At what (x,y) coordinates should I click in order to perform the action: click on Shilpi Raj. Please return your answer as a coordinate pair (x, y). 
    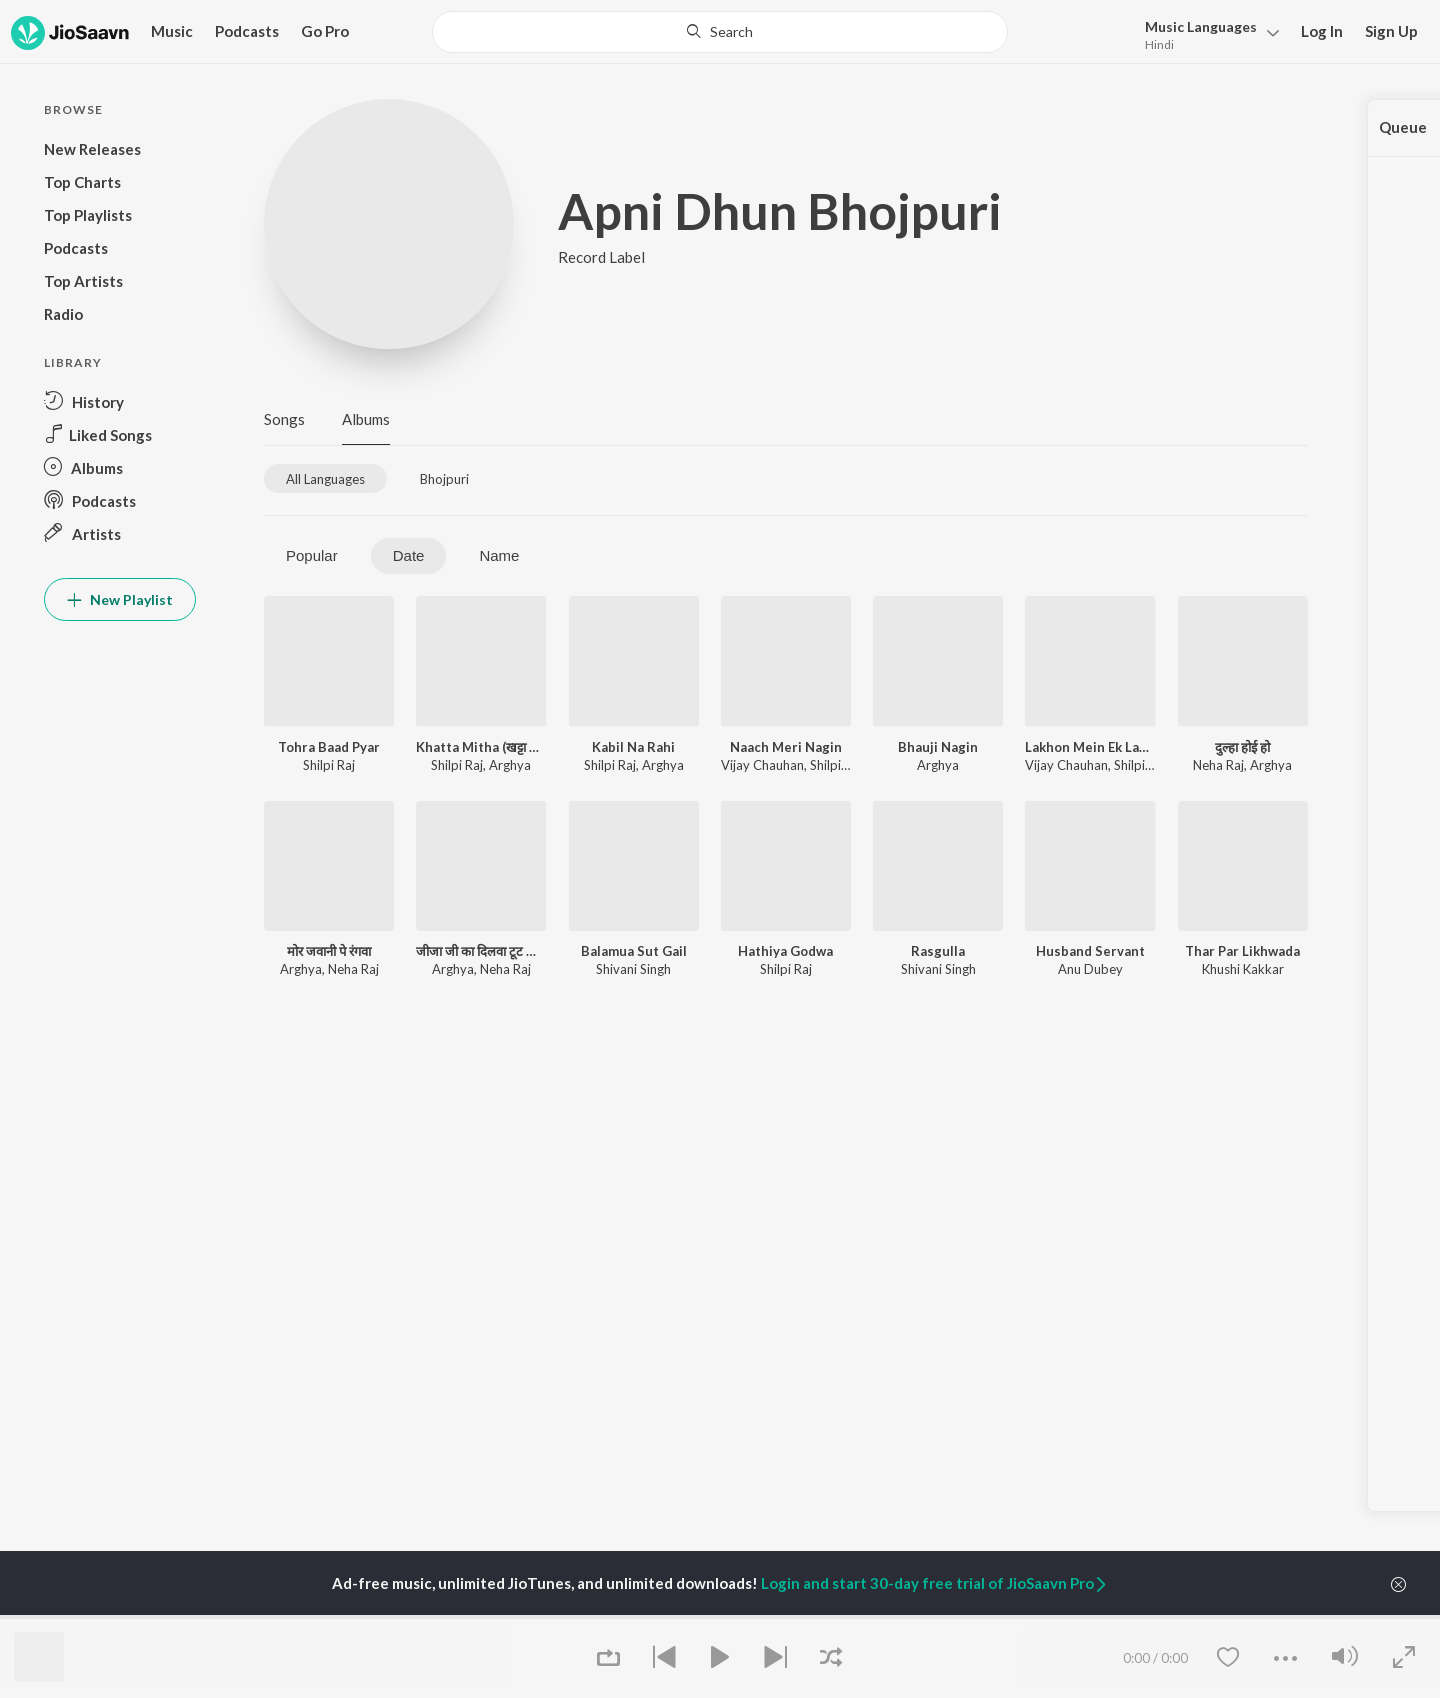
    Looking at the image, I should click on (329, 765).